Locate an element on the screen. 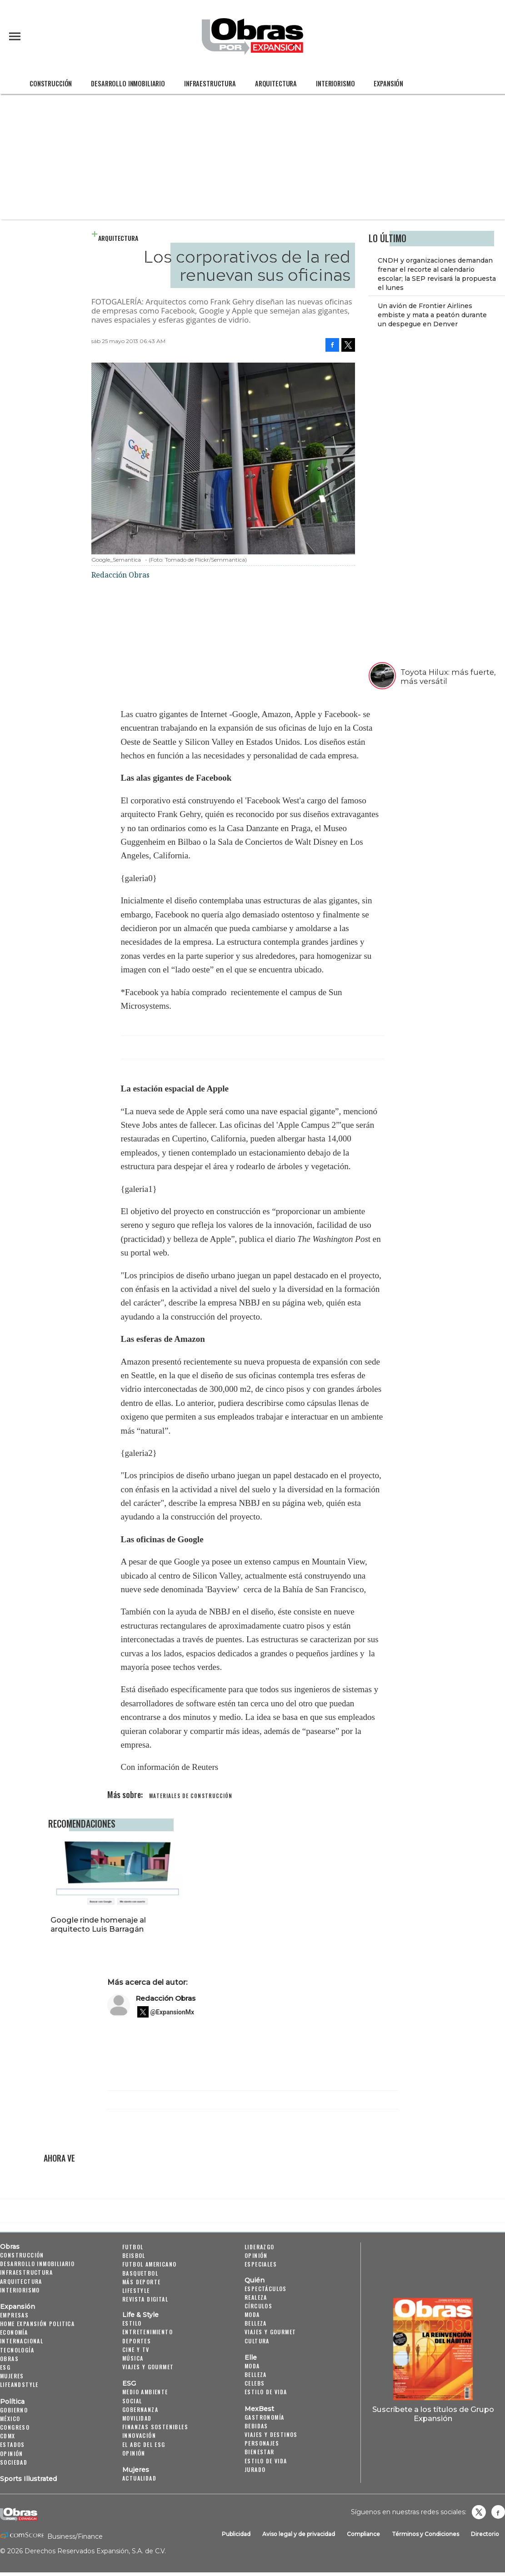 Image resolution: width=505 pixels, height=2576 pixels. Viajes y Gourmet is located at coordinates (148, 2367).